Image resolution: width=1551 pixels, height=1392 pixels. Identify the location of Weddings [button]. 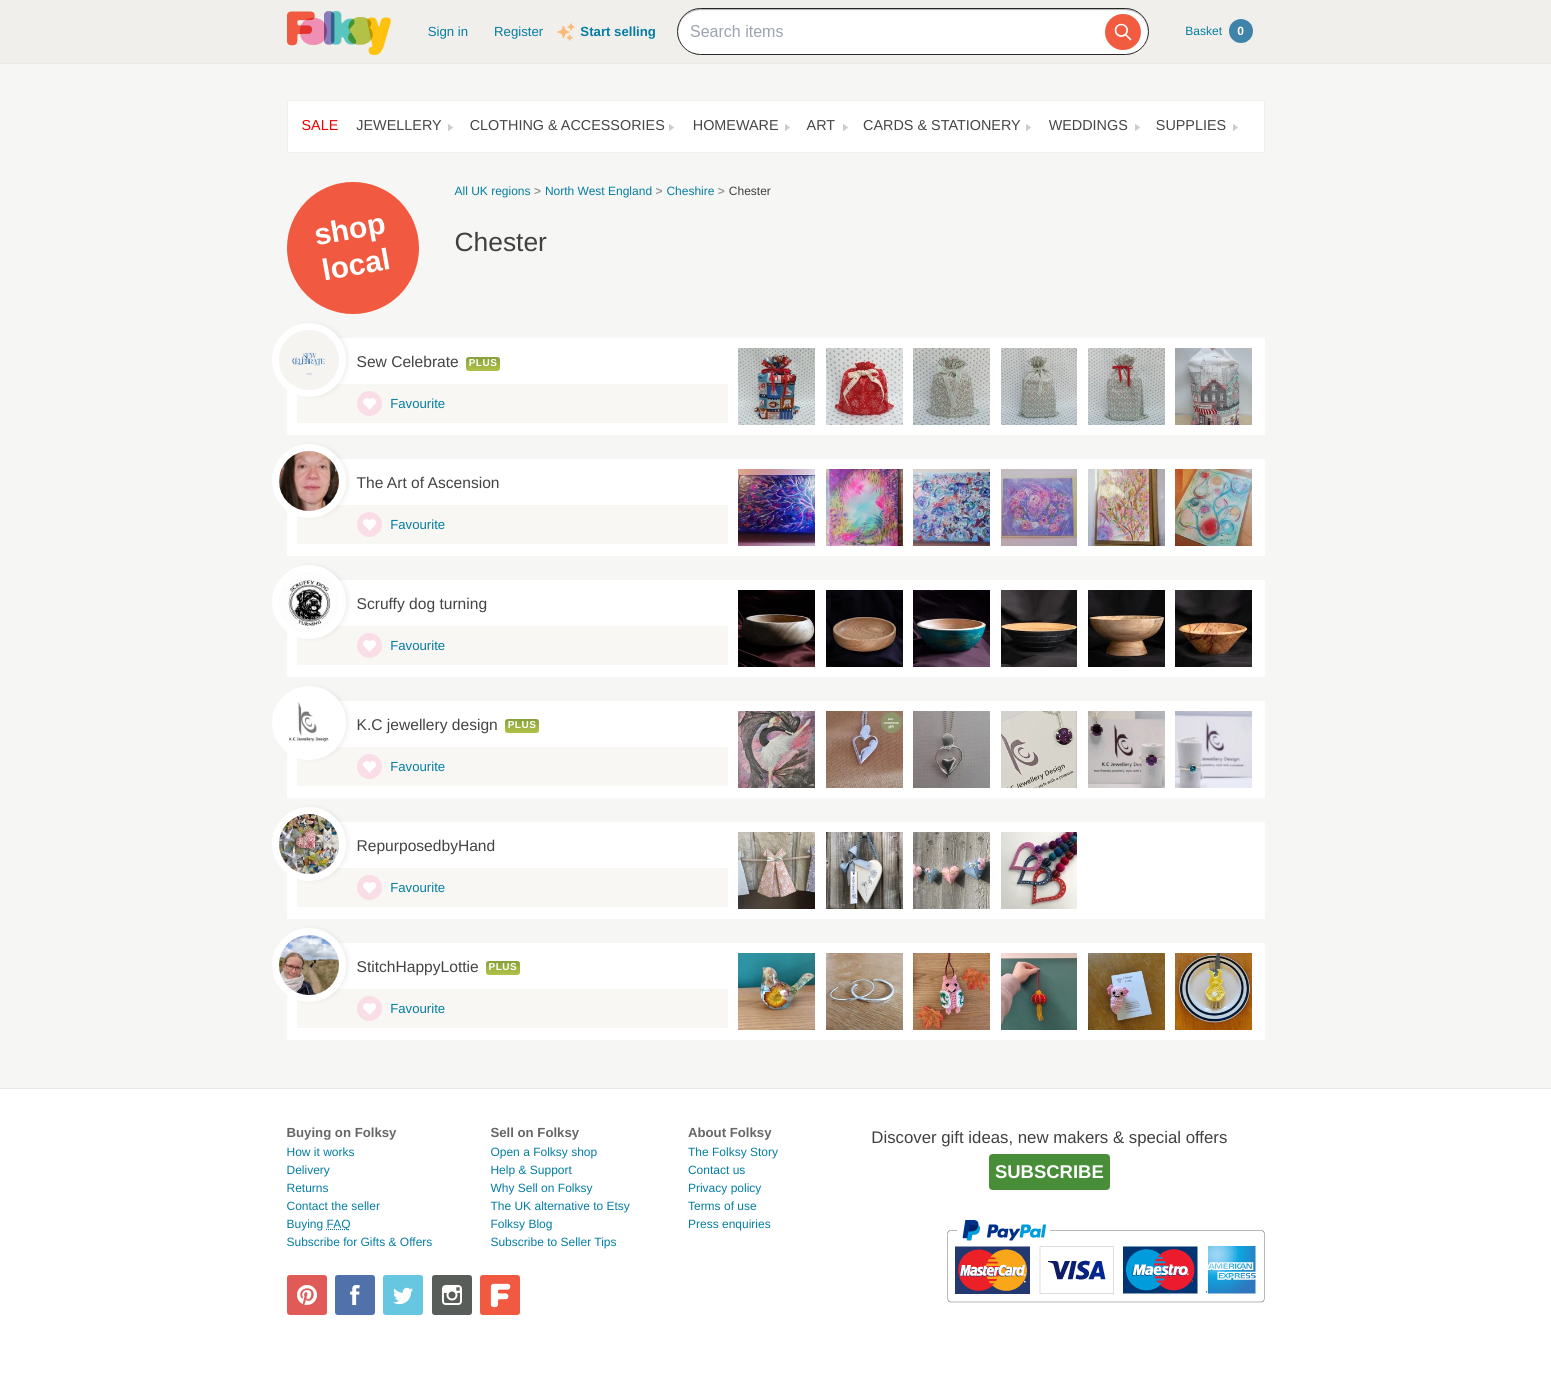
(1088, 126).